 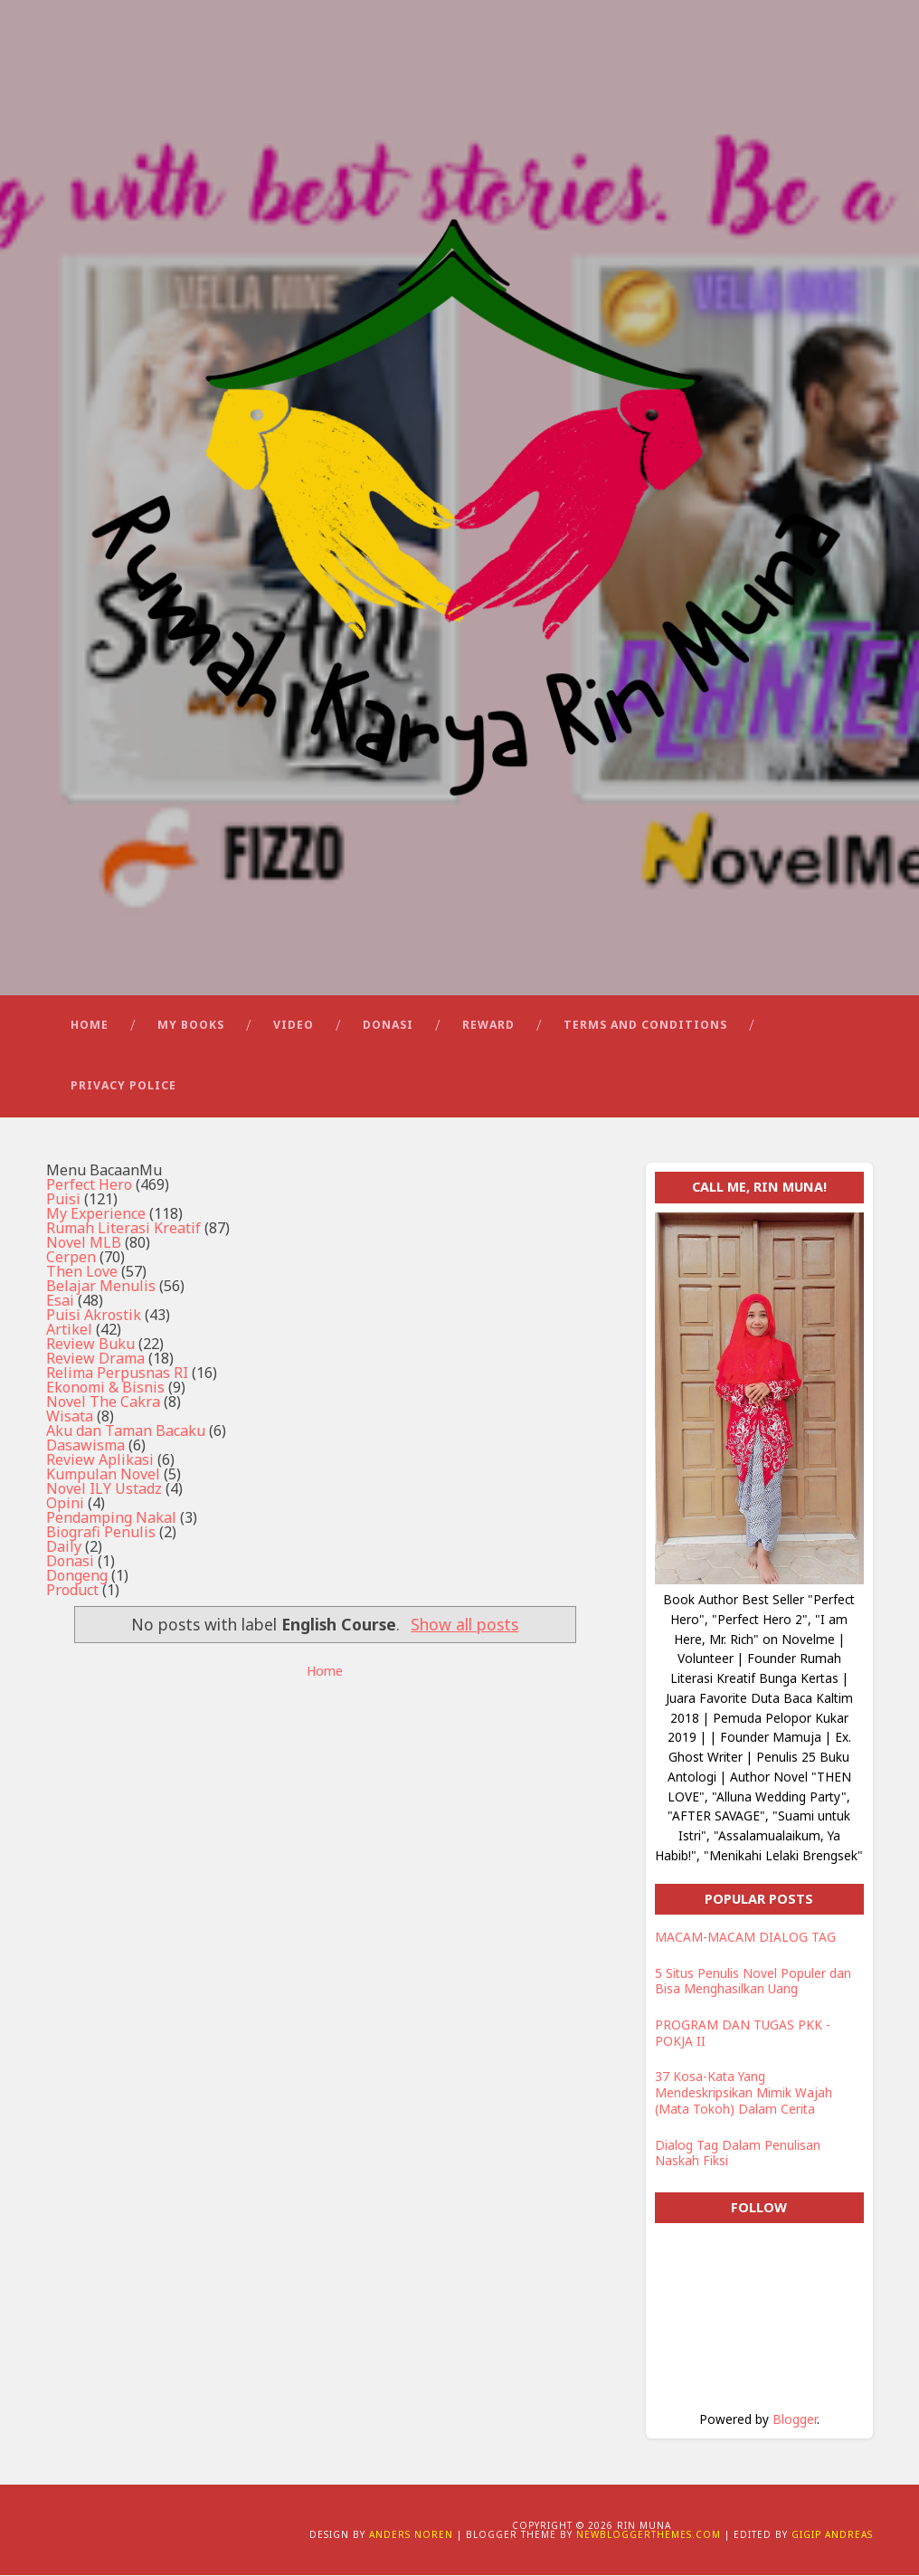 I want to click on Home, so click(x=90, y=1025).